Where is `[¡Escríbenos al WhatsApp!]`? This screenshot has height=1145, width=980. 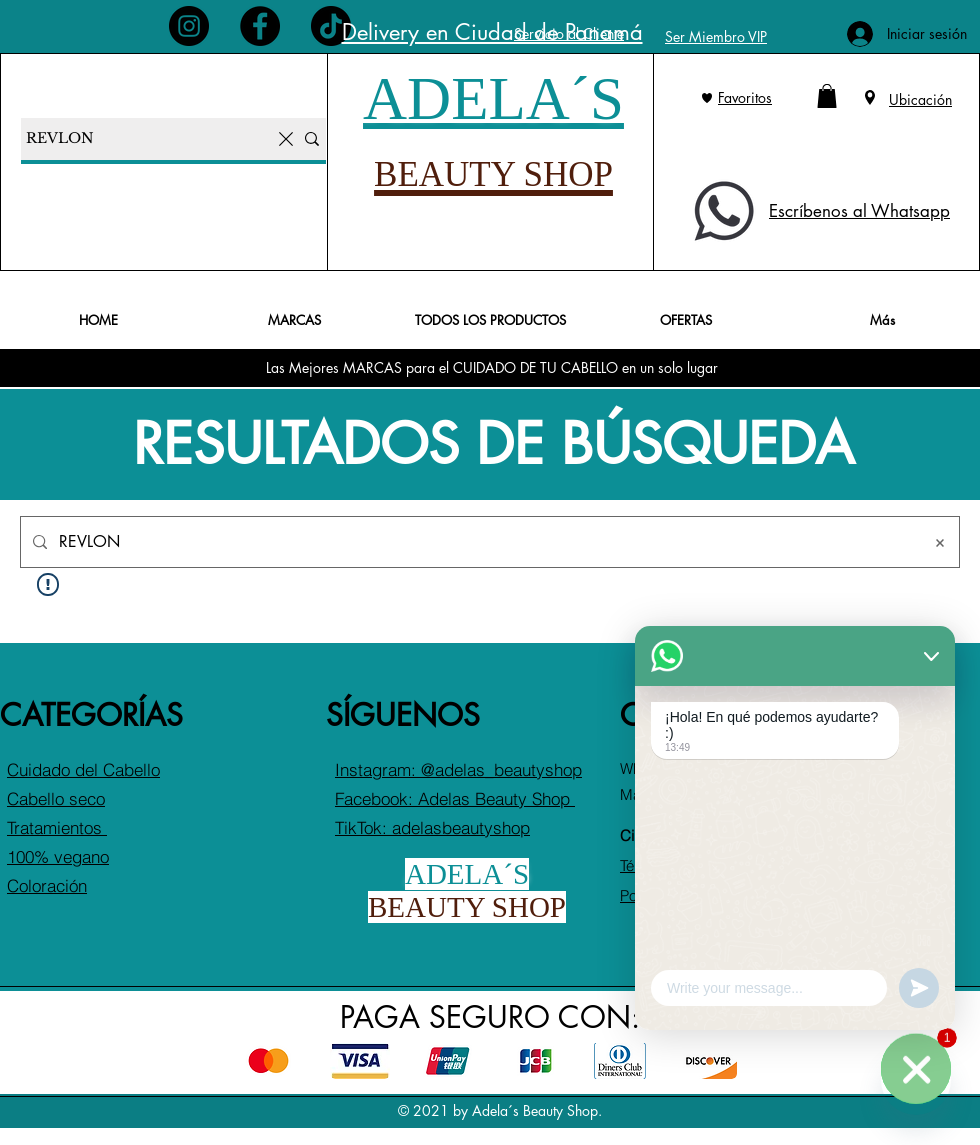
[¡Escríbenos al WhatsApp!] is located at coordinates (916, 1080).